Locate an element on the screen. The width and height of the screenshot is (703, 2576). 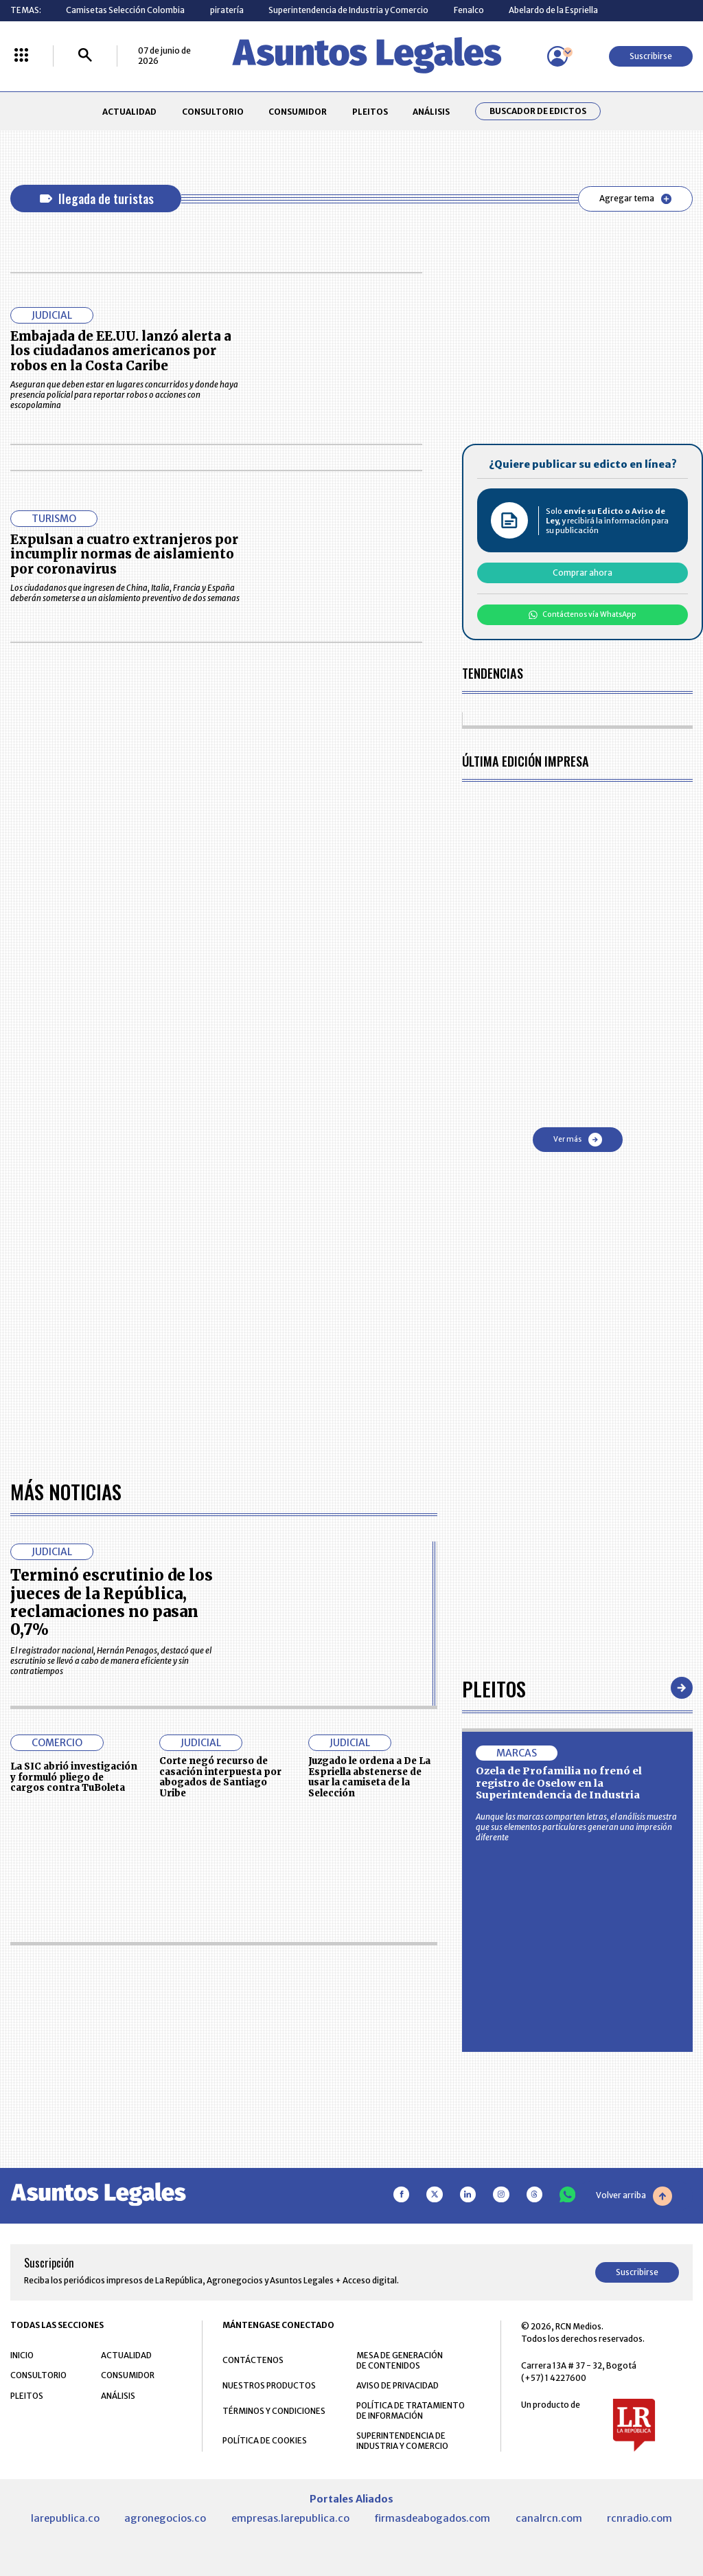
Buscador de Edictos is located at coordinates (537, 111).